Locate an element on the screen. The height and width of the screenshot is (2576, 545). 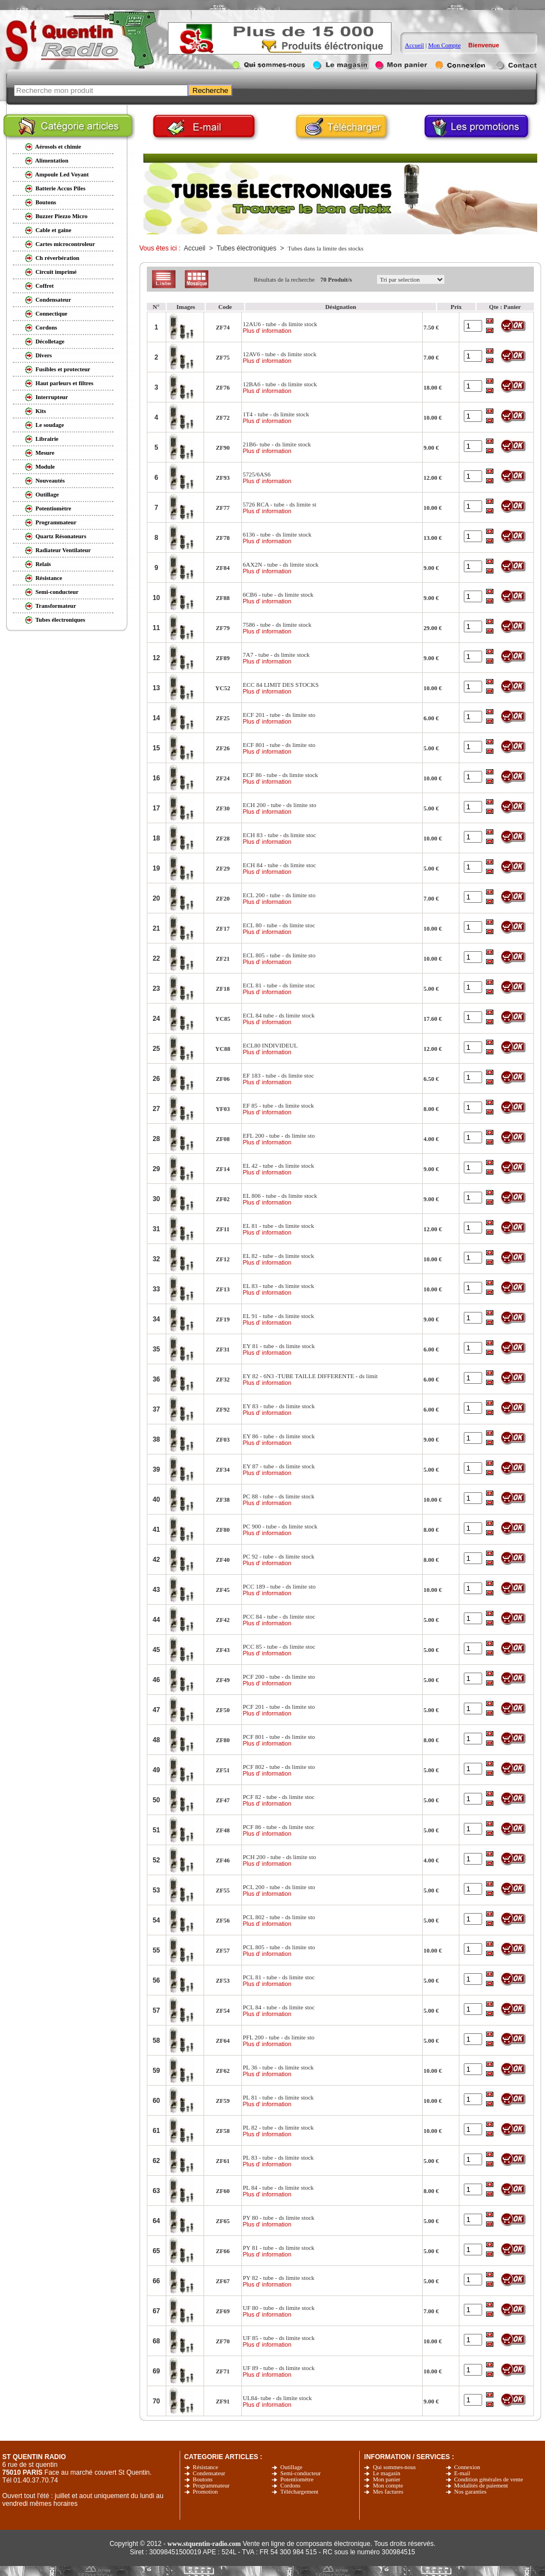
Accueil is located at coordinates (414, 45).